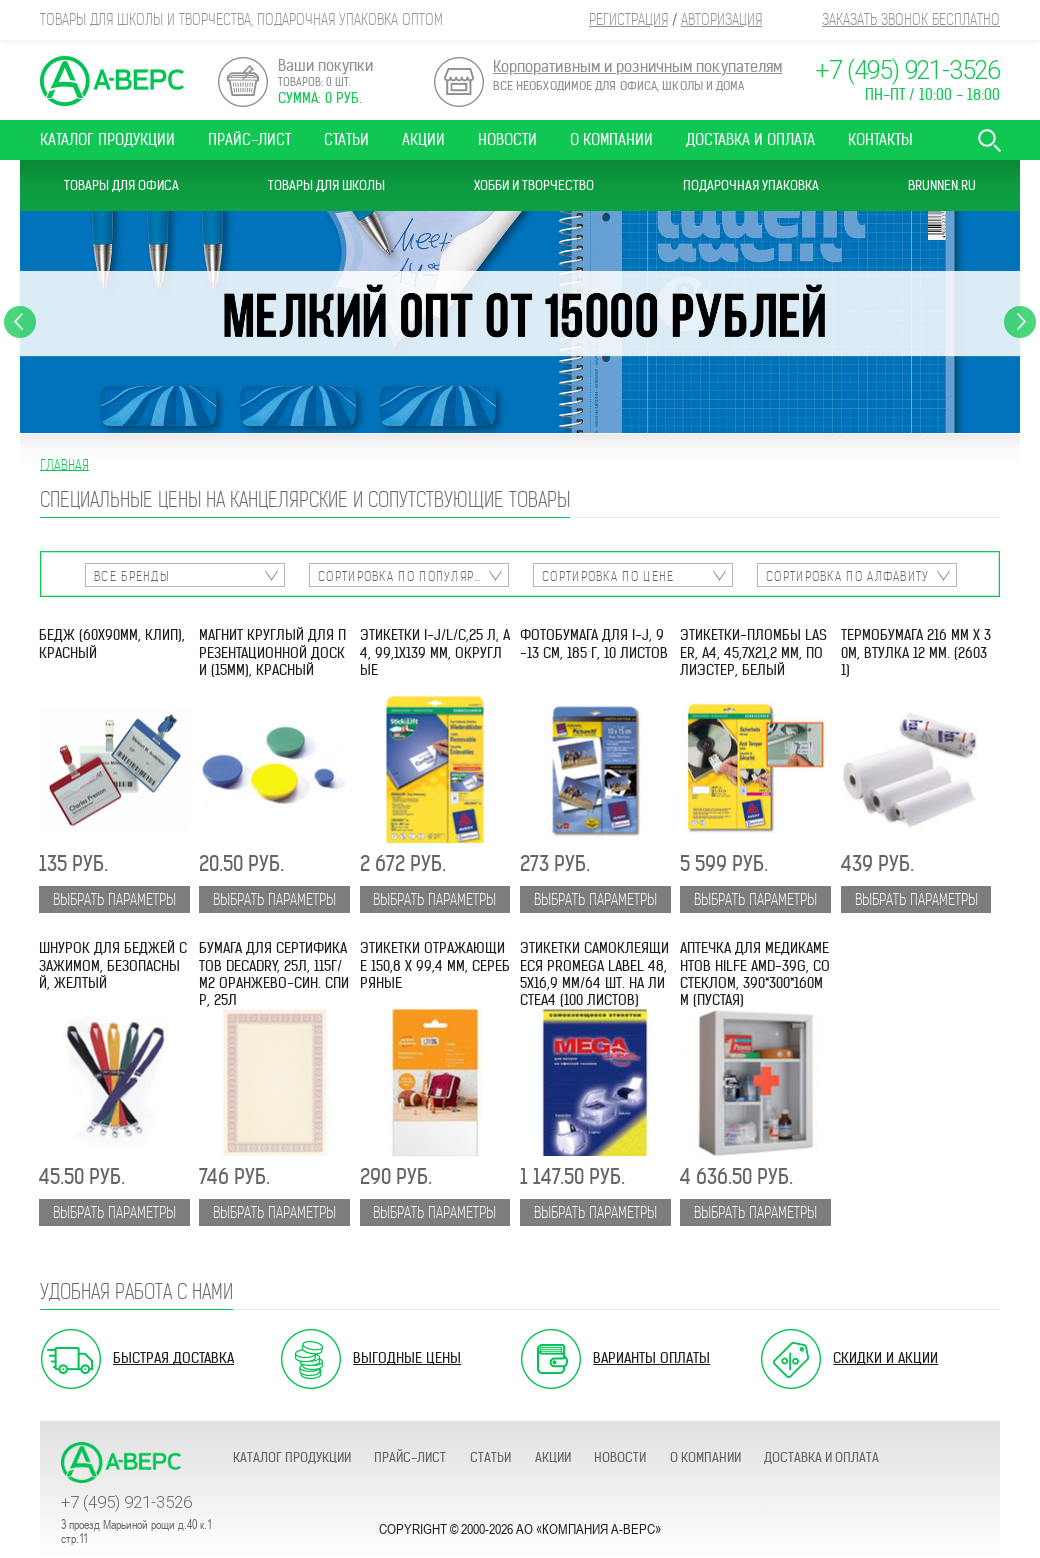 This screenshot has width=1040, height=1558. Describe the element at coordinates (594, 974) in the screenshot. I see `Этикетки самоклеящиеся ProMEGA Label 48,5х16,9 мм/64 шт. на листеА4 (100 листов)` at that location.